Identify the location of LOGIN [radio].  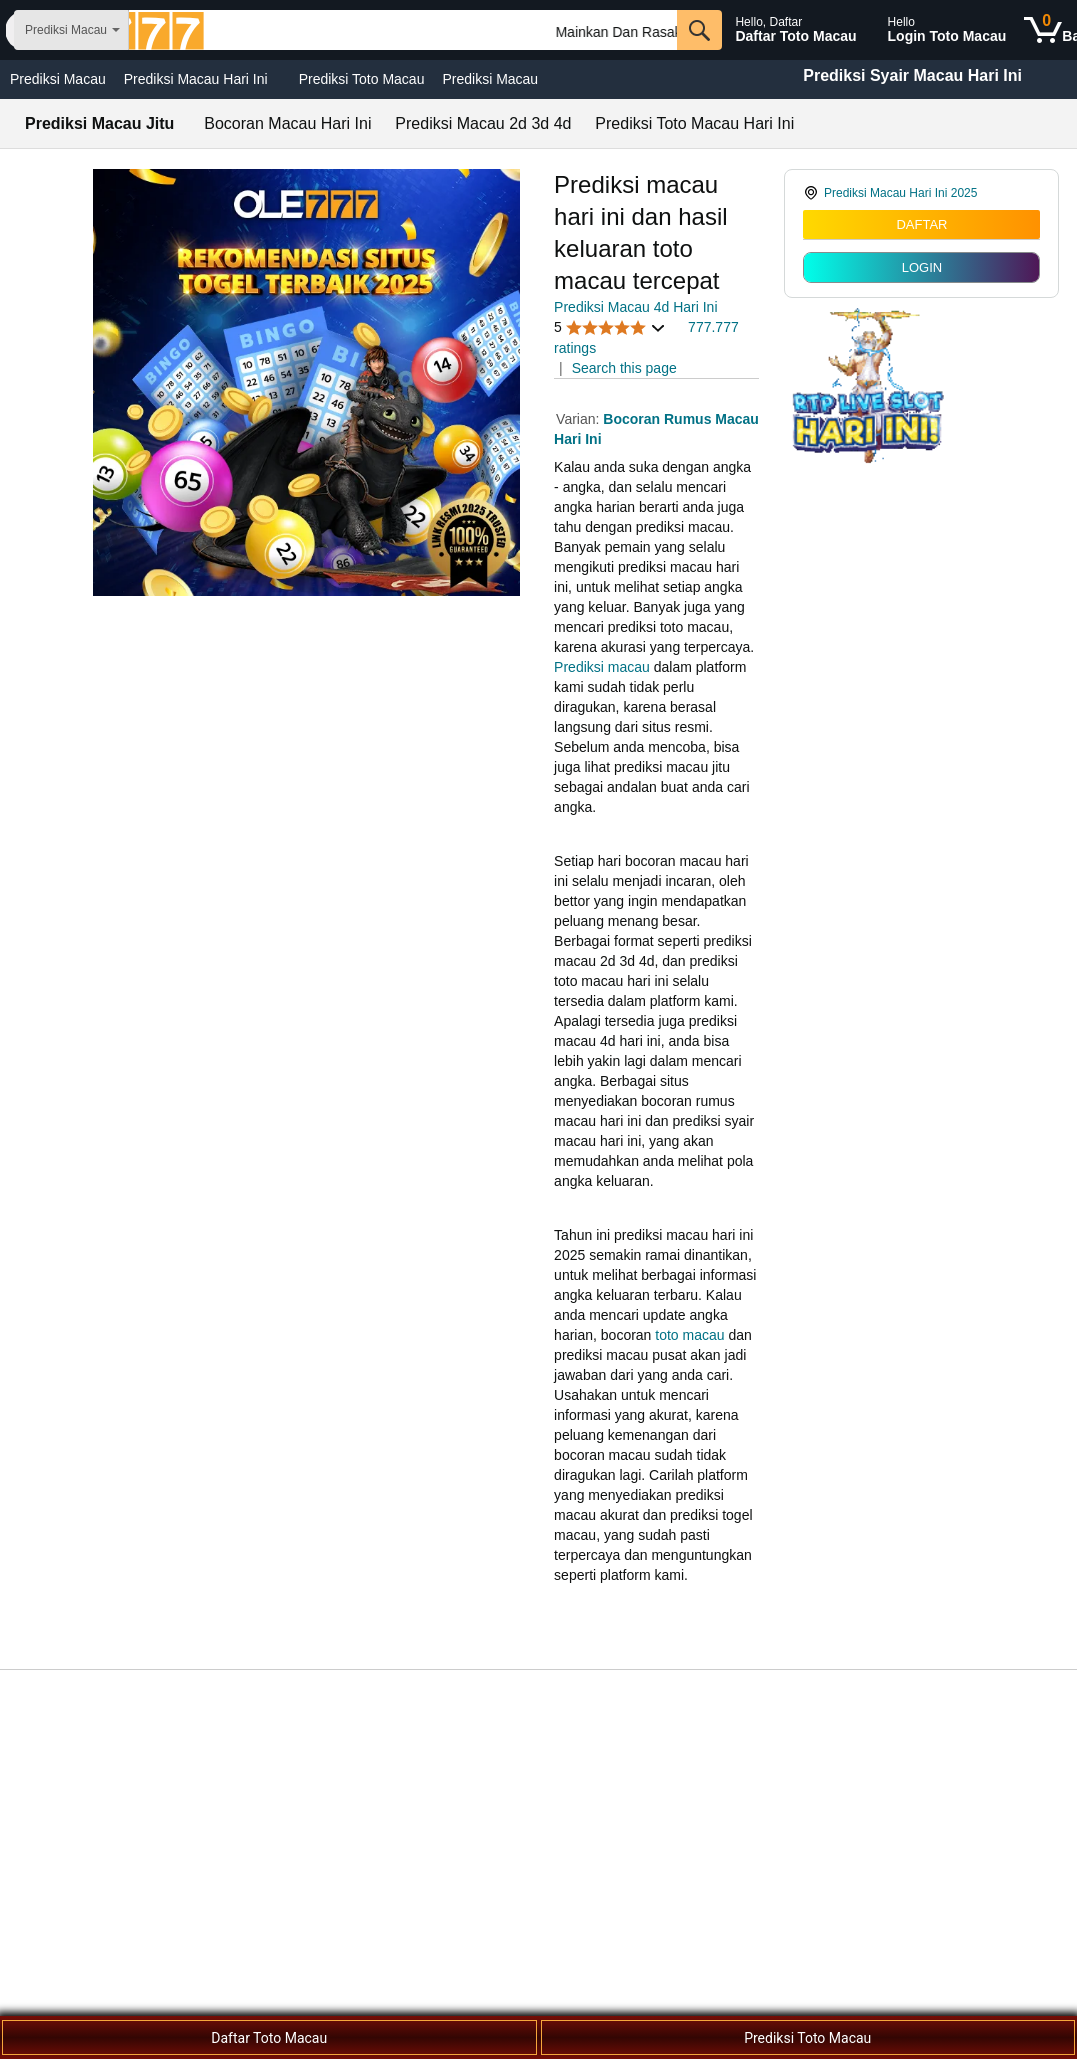
(922, 267).